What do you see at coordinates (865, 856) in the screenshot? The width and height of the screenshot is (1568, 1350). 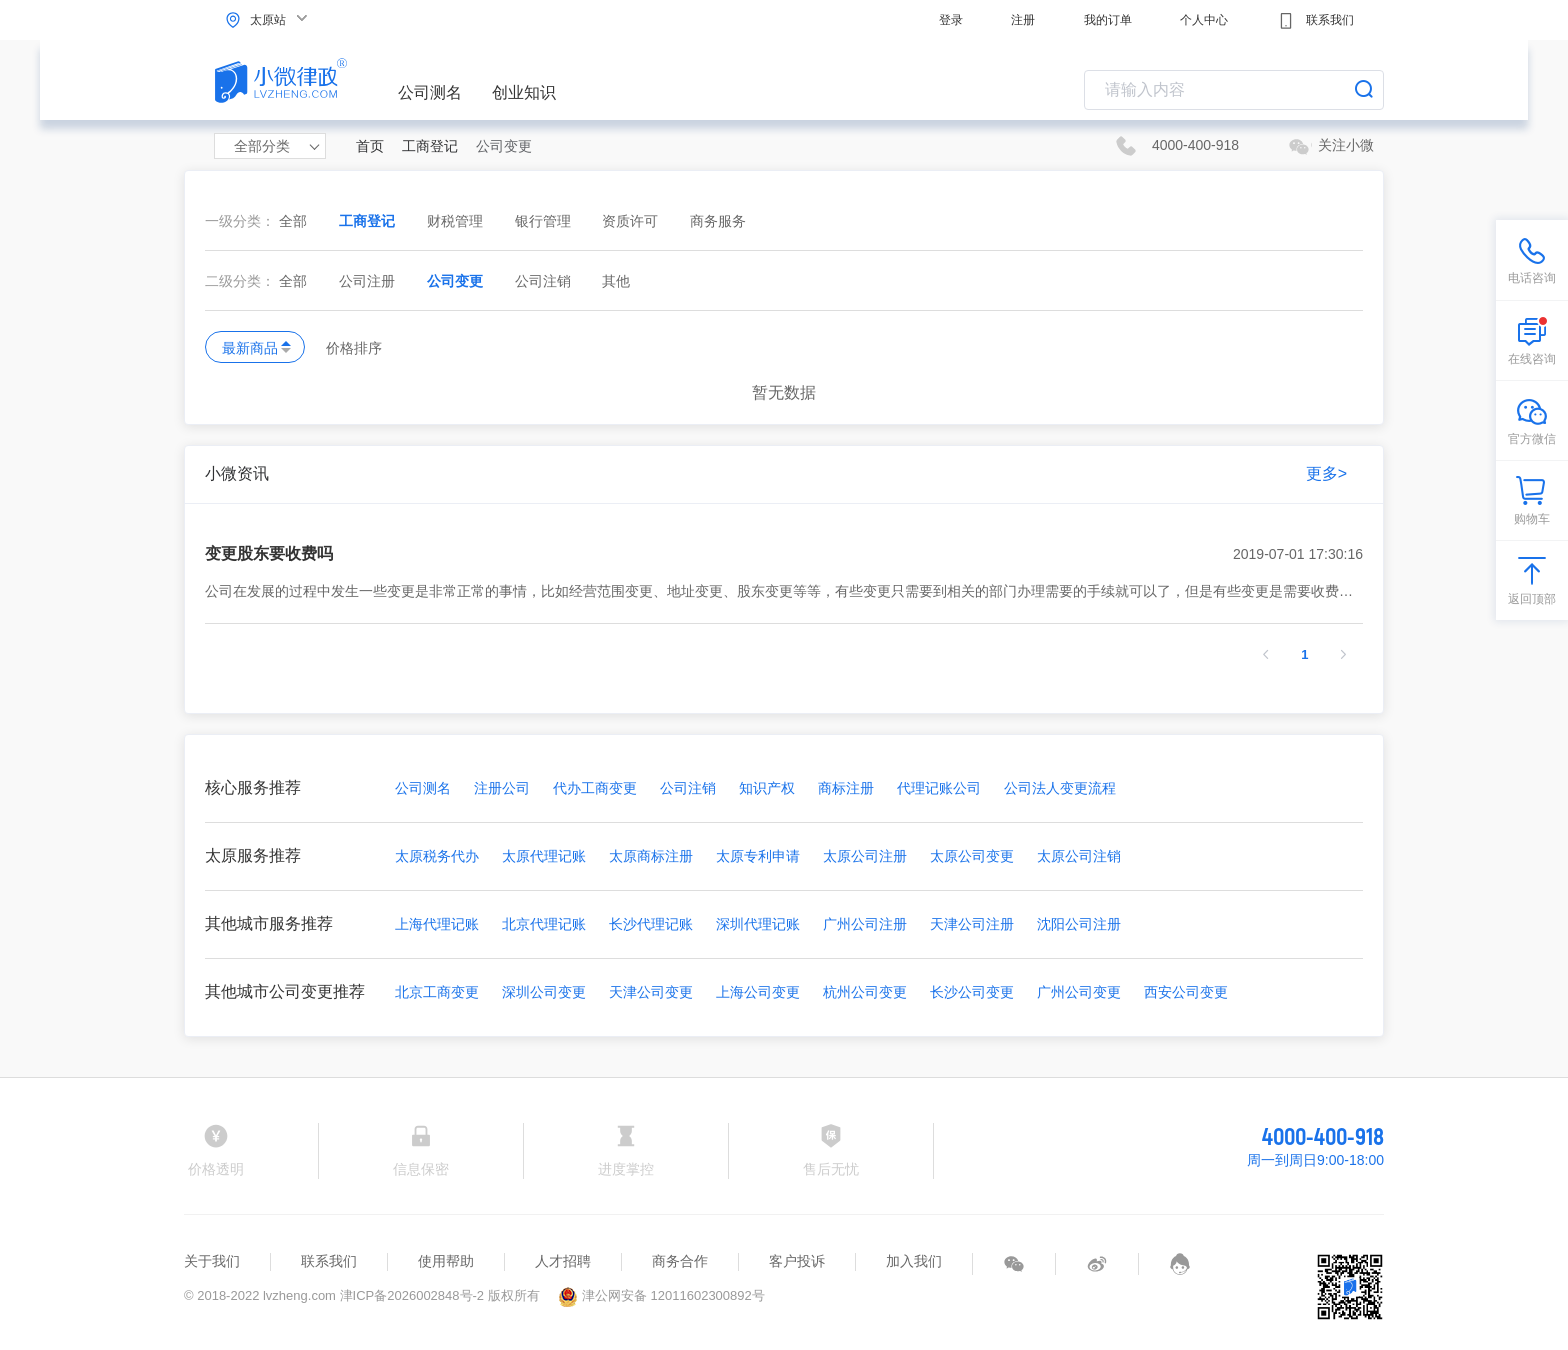 I see `太原公司注册` at bounding box center [865, 856].